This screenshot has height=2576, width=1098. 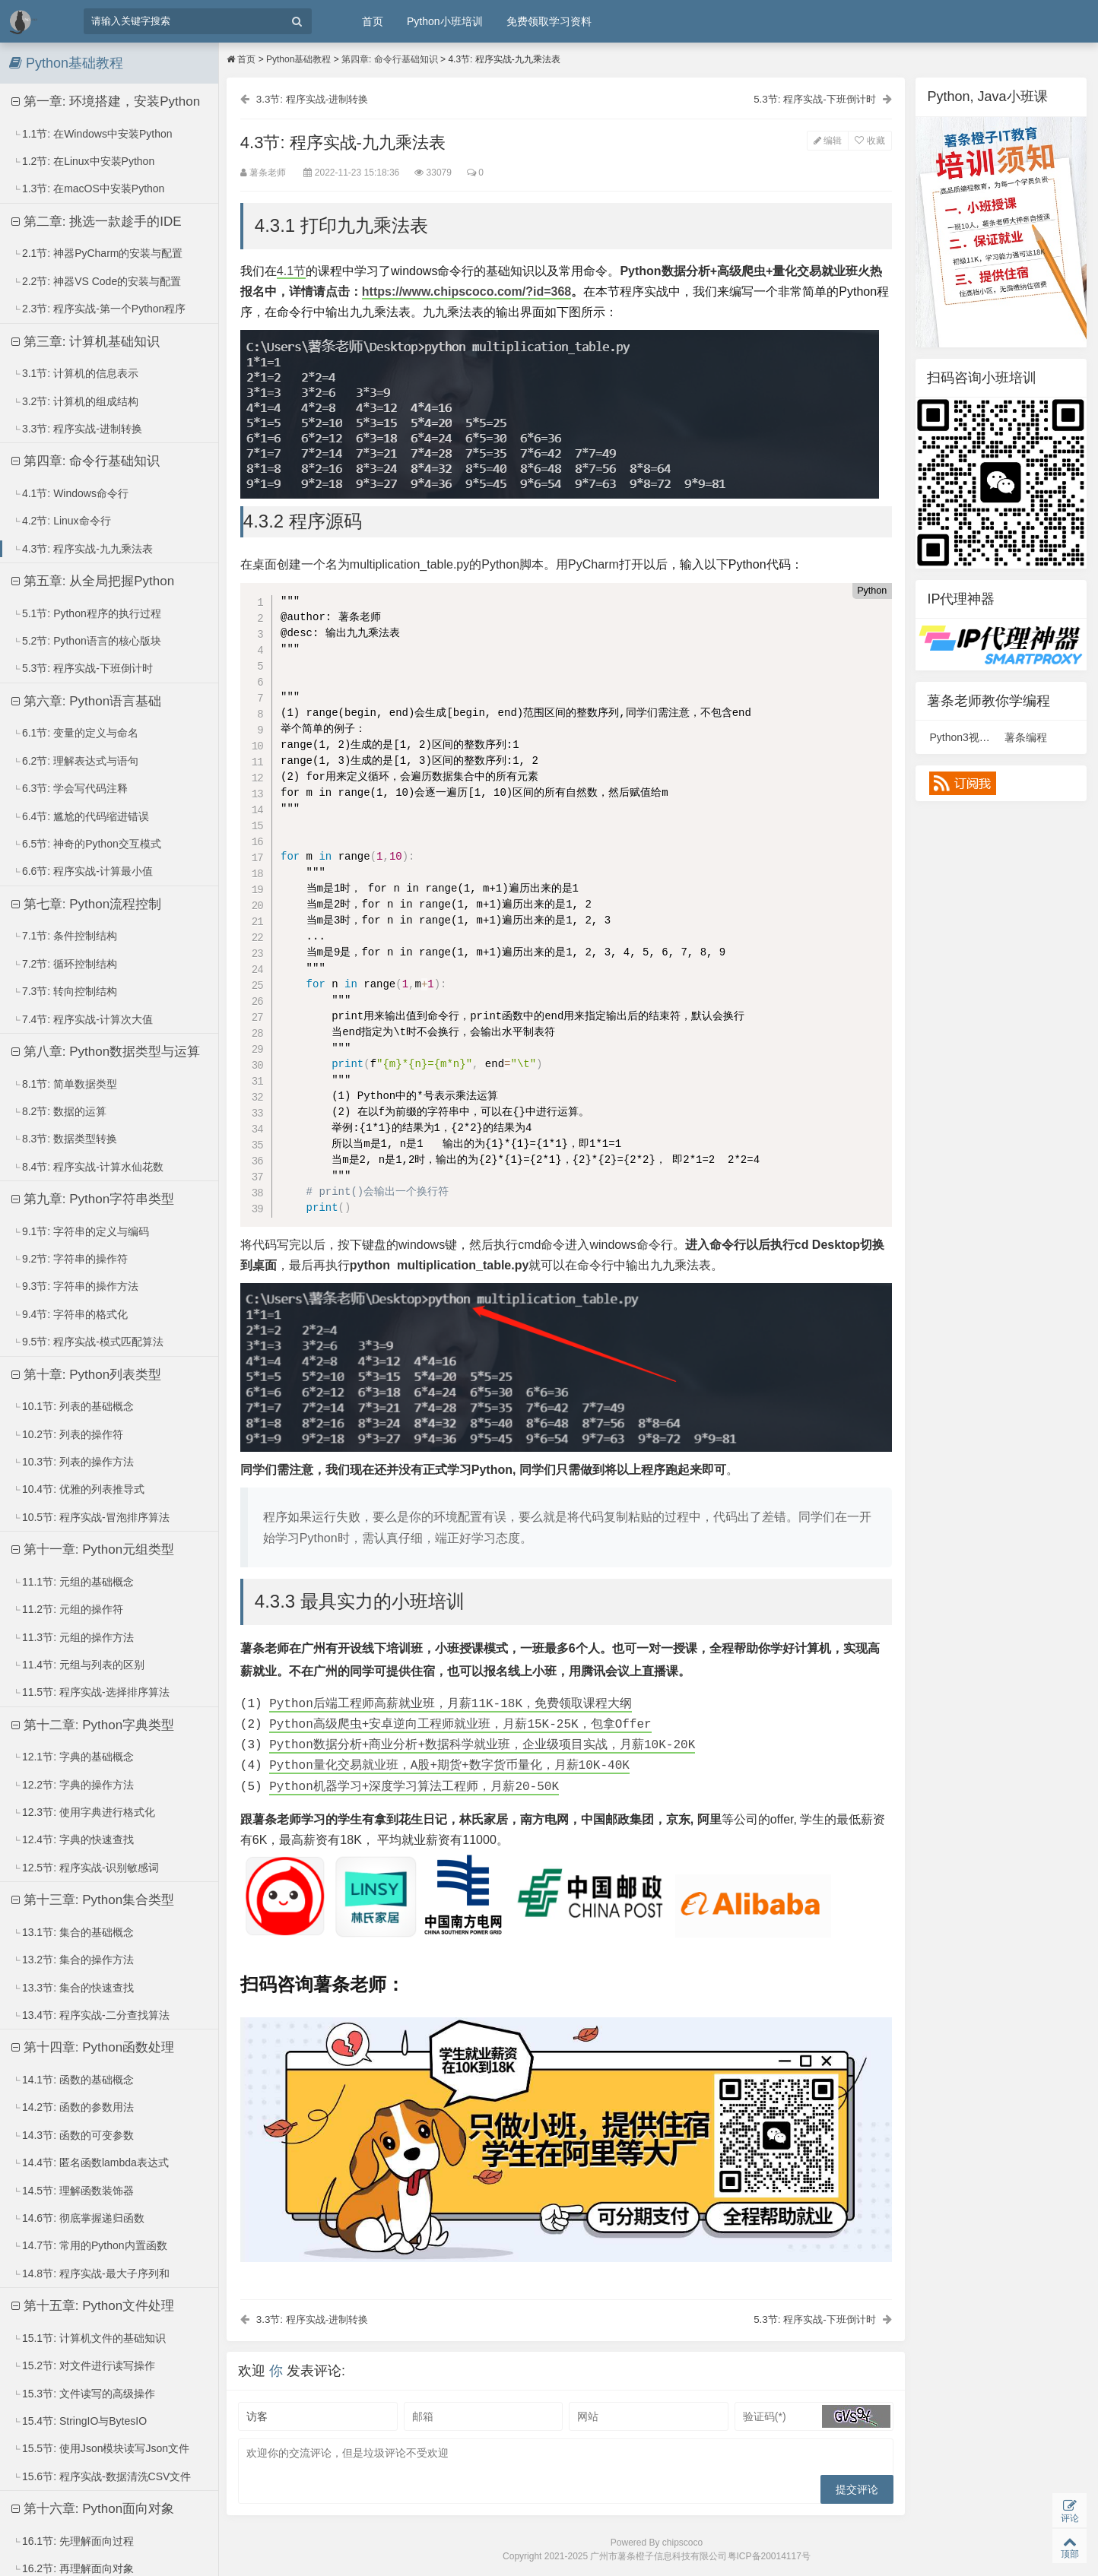 What do you see at coordinates (75, 1286) in the screenshot?
I see `9.3节: 字符串的操作方法` at bounding box center [75, 1286].